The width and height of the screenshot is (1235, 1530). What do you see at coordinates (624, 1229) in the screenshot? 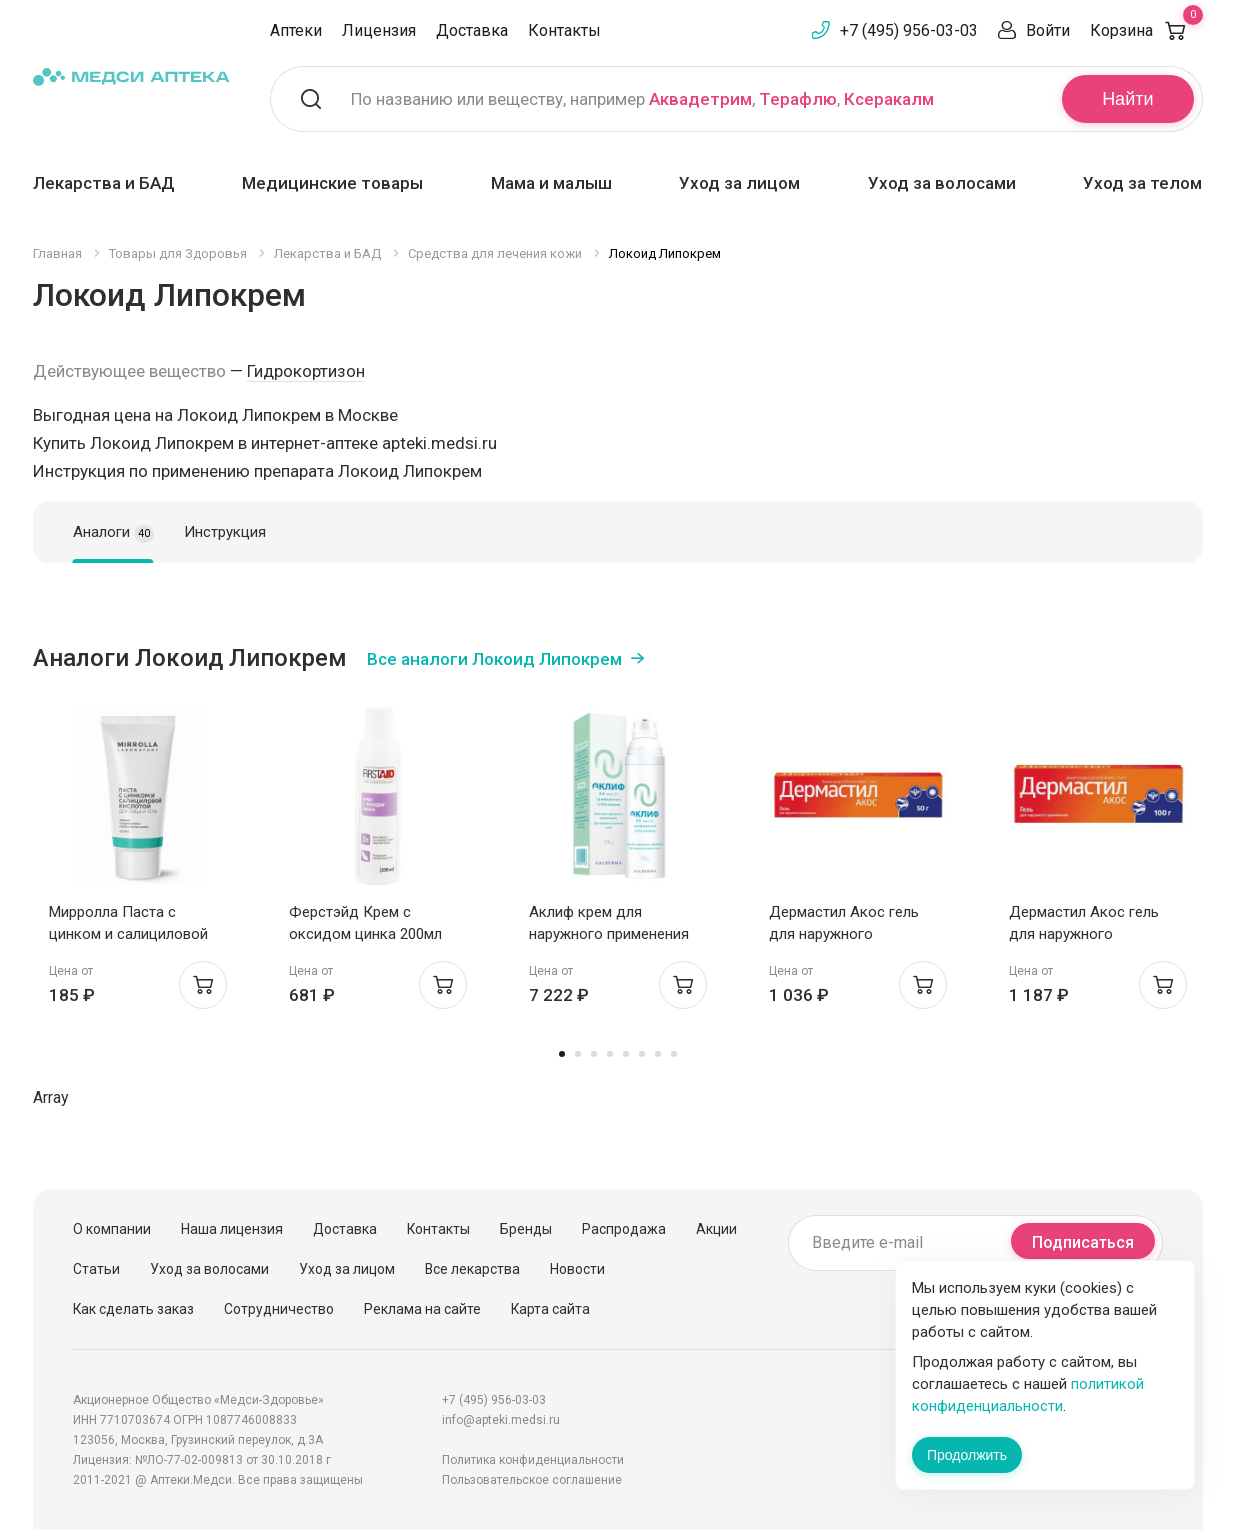
I see `Распродажа` at bounding box center [624, 1229].